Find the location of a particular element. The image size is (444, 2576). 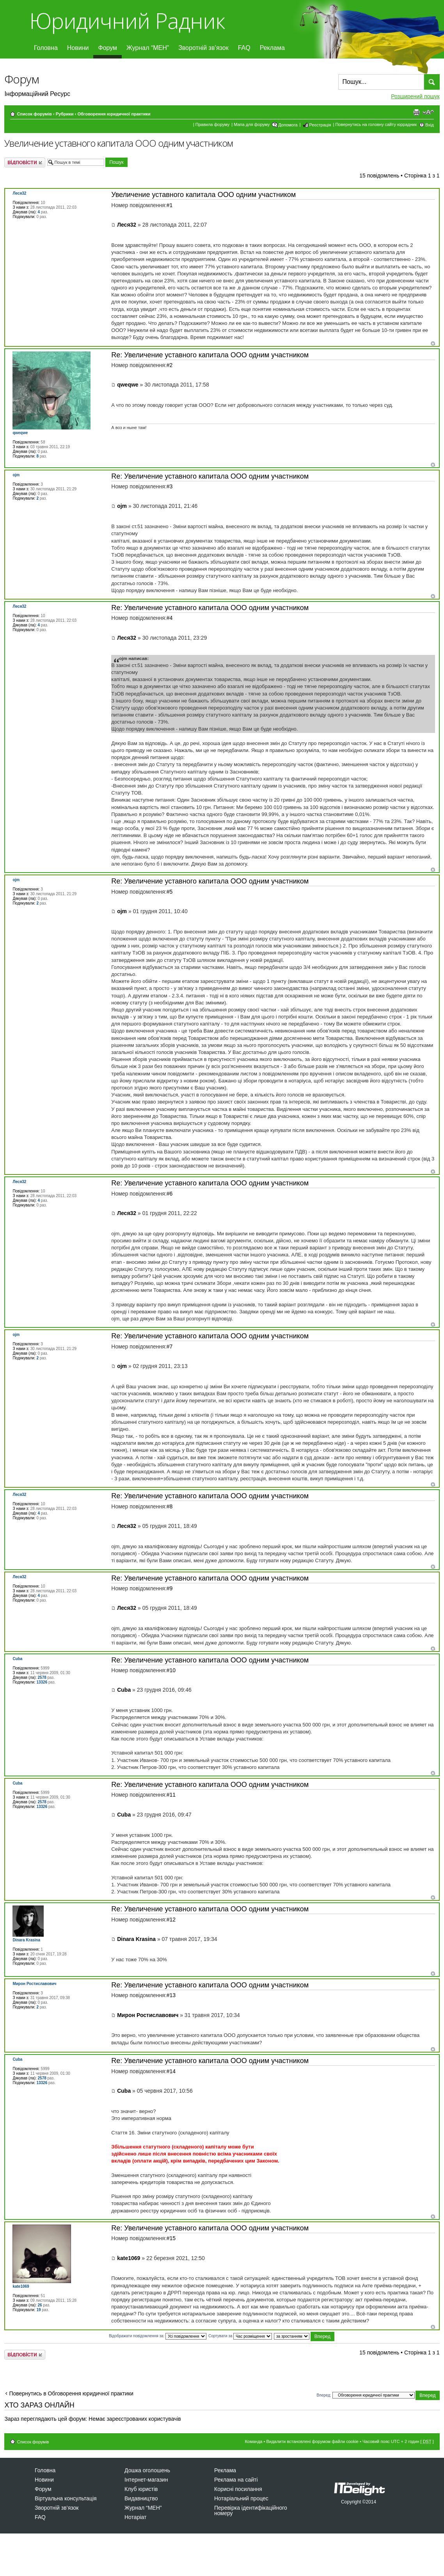

Нотаріальний процес is located at coordinates (241, 2498).